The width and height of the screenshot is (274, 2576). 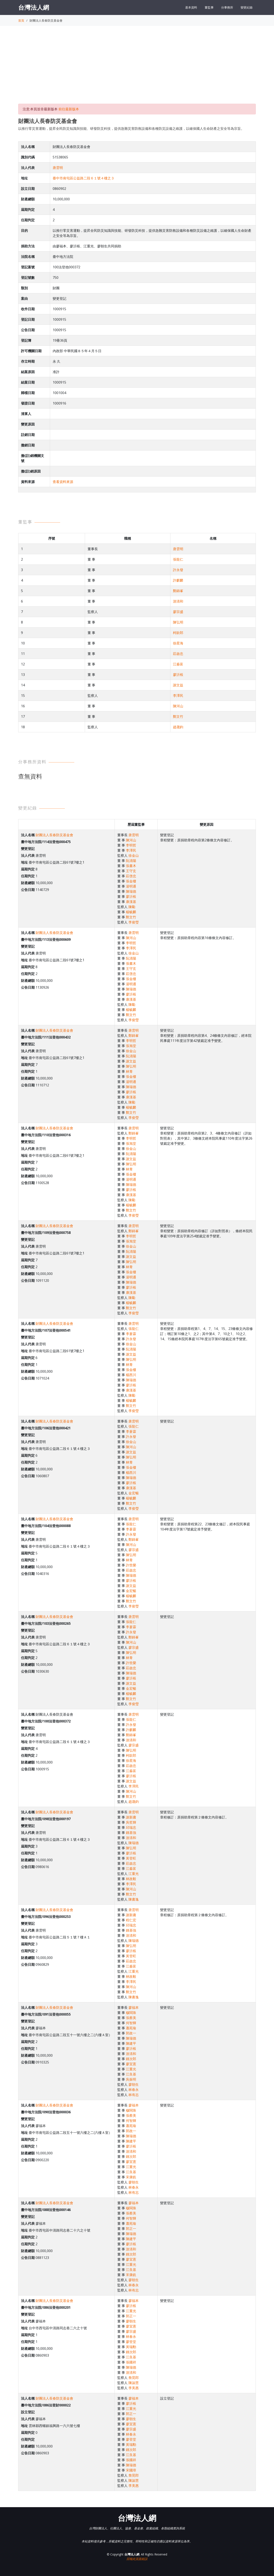 I want to click on 董監事, so click(x=209, y=7).